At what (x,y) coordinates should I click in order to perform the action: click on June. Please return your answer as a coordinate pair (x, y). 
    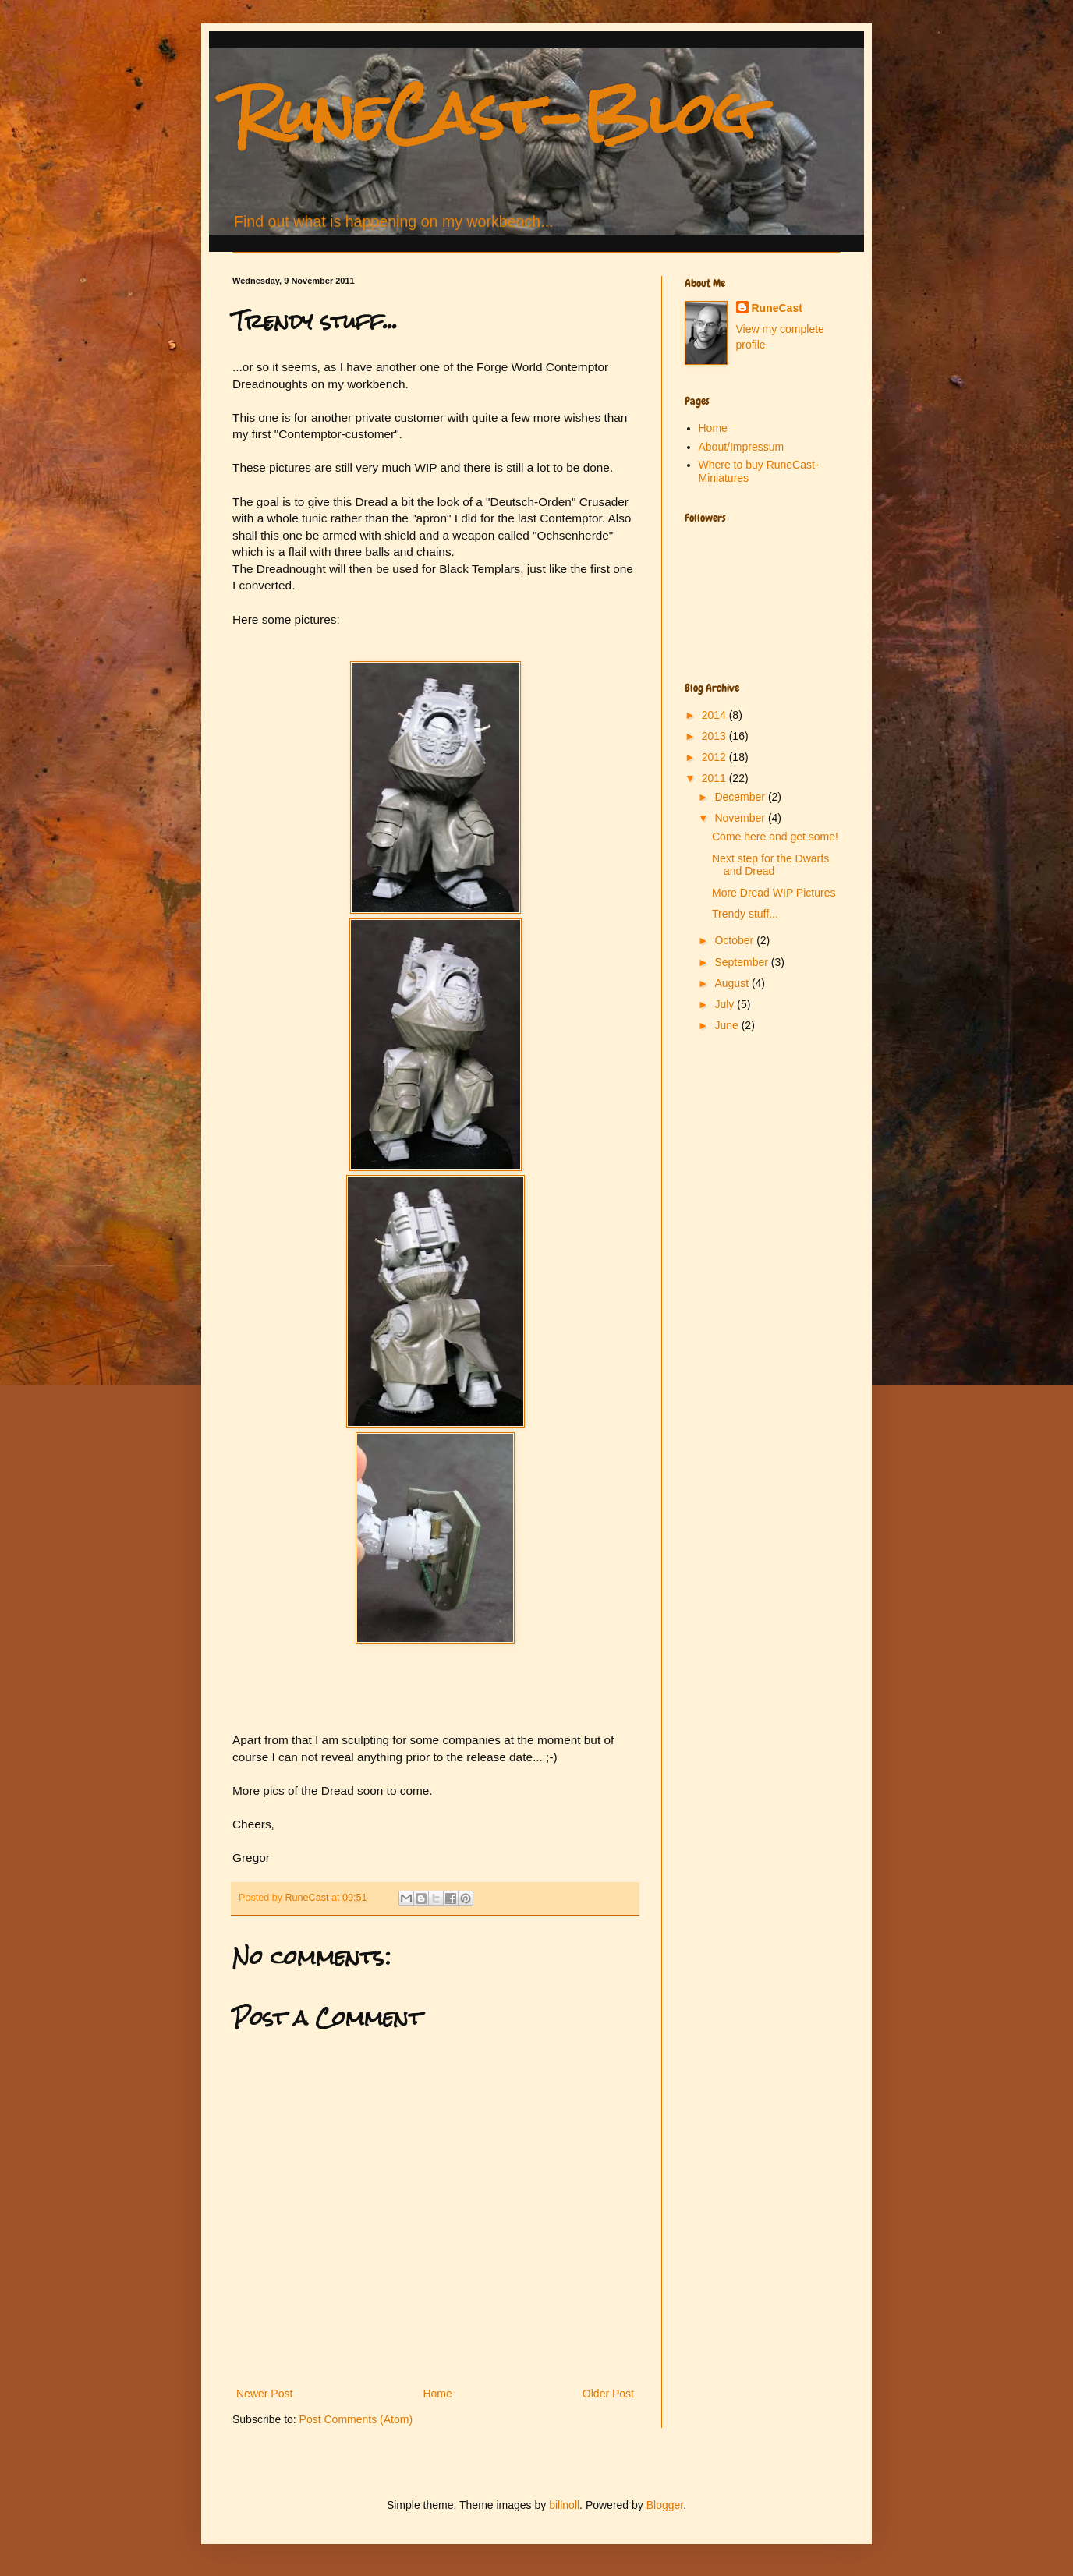
    Looking at the image, I should click on (727, 1025).